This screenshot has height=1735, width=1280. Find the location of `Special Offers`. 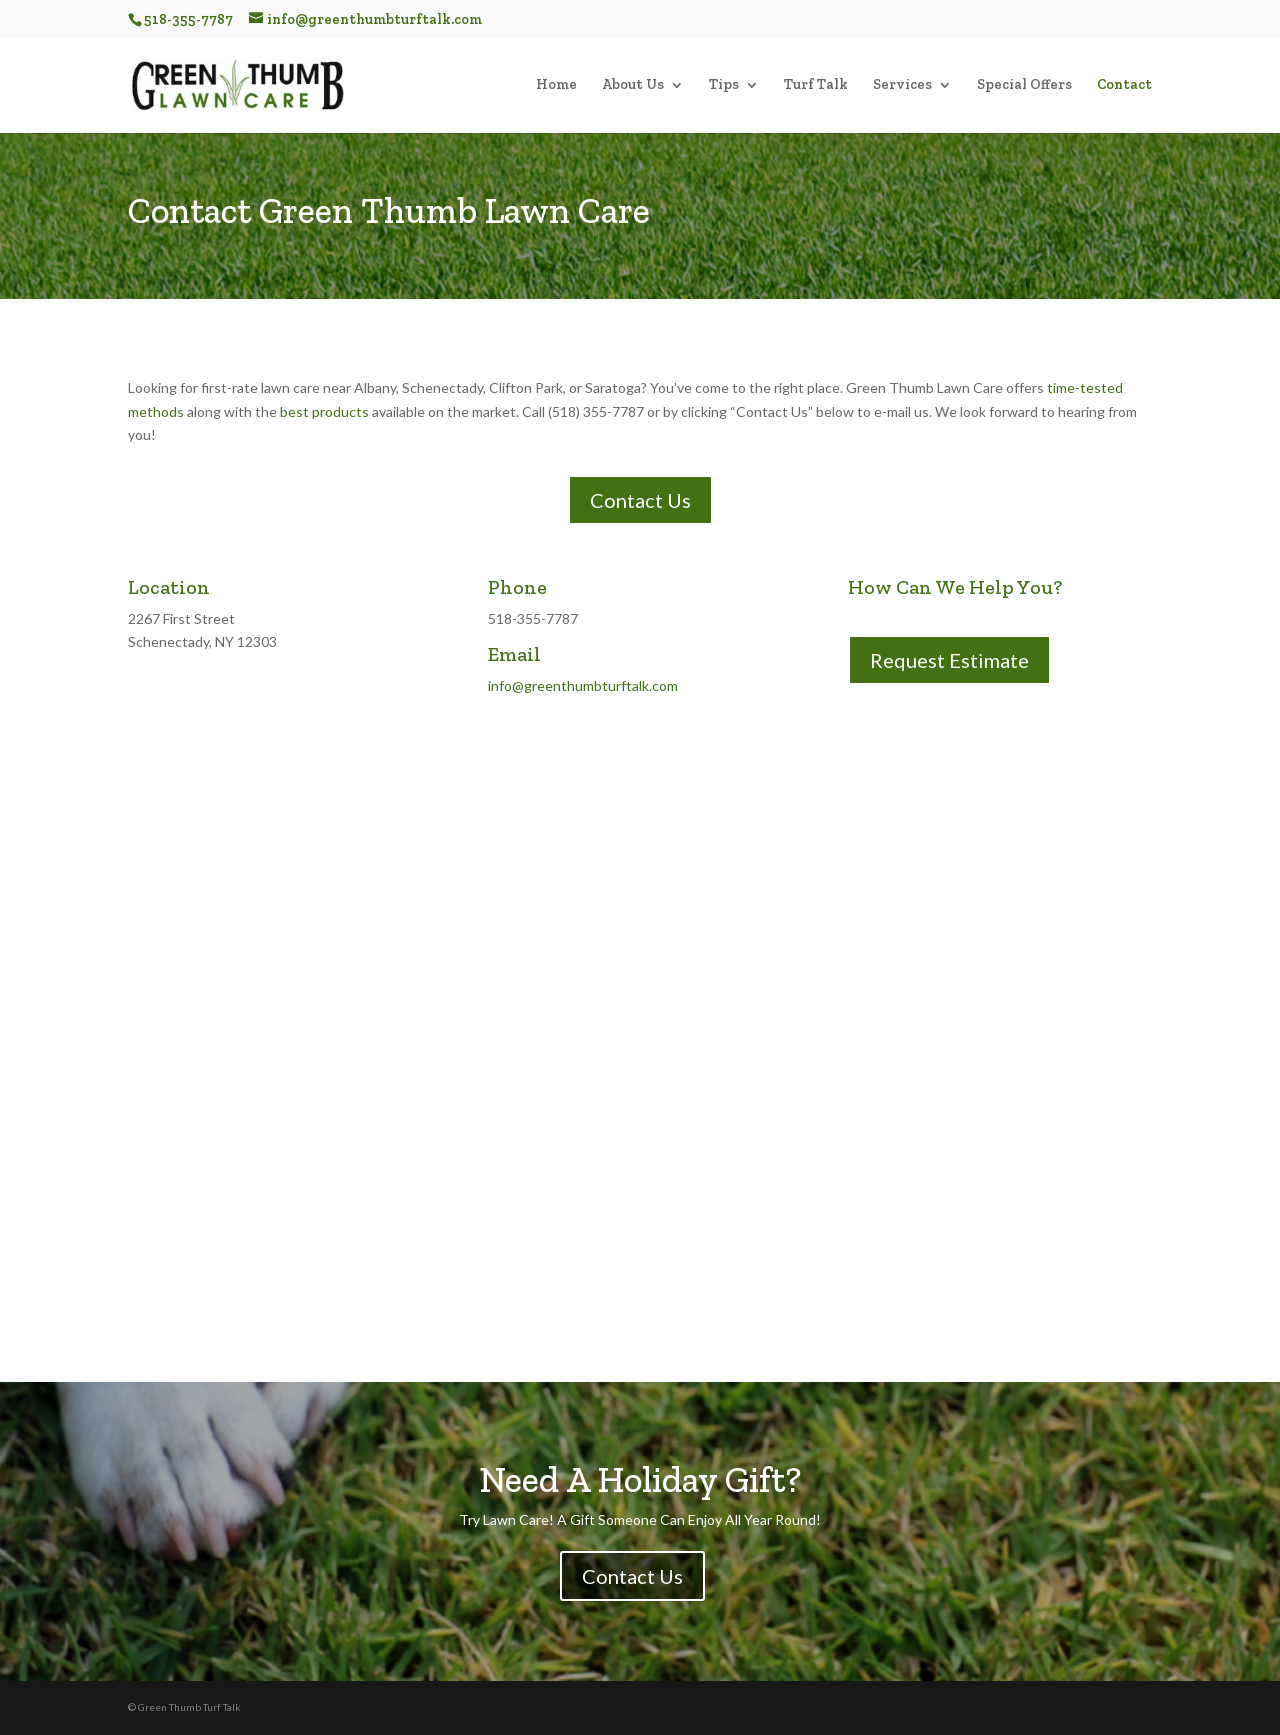

Special Offers is located at coordinates (1024, 85).